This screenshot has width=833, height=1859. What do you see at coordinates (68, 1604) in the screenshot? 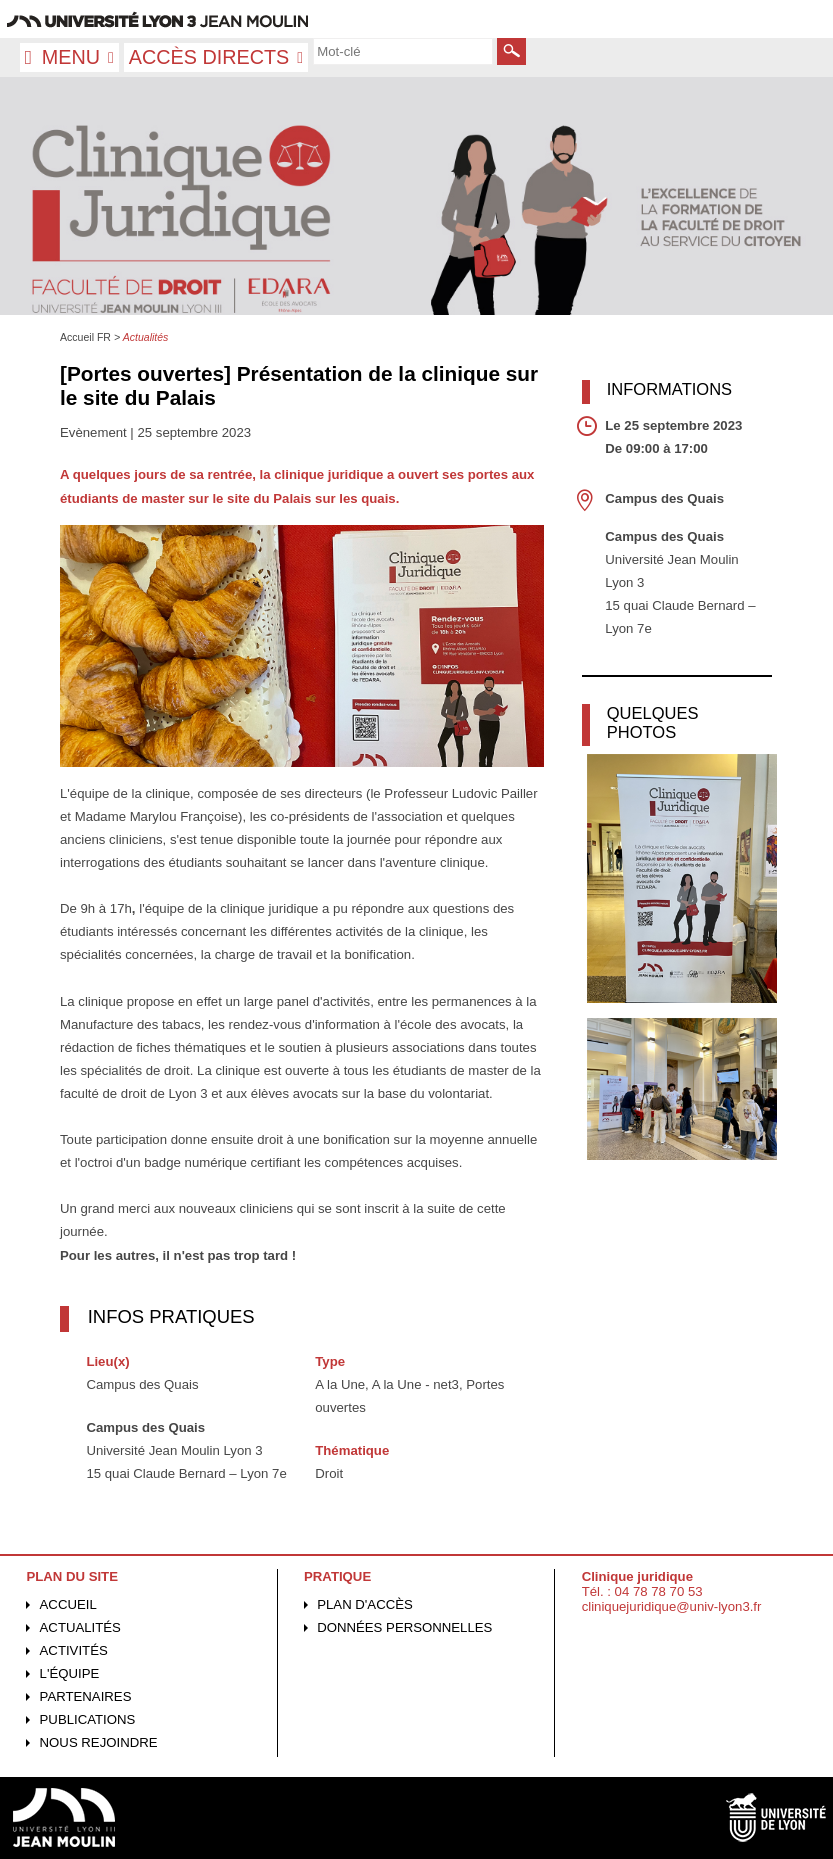
I see `Accueil` at bounding box center [68, 1604].